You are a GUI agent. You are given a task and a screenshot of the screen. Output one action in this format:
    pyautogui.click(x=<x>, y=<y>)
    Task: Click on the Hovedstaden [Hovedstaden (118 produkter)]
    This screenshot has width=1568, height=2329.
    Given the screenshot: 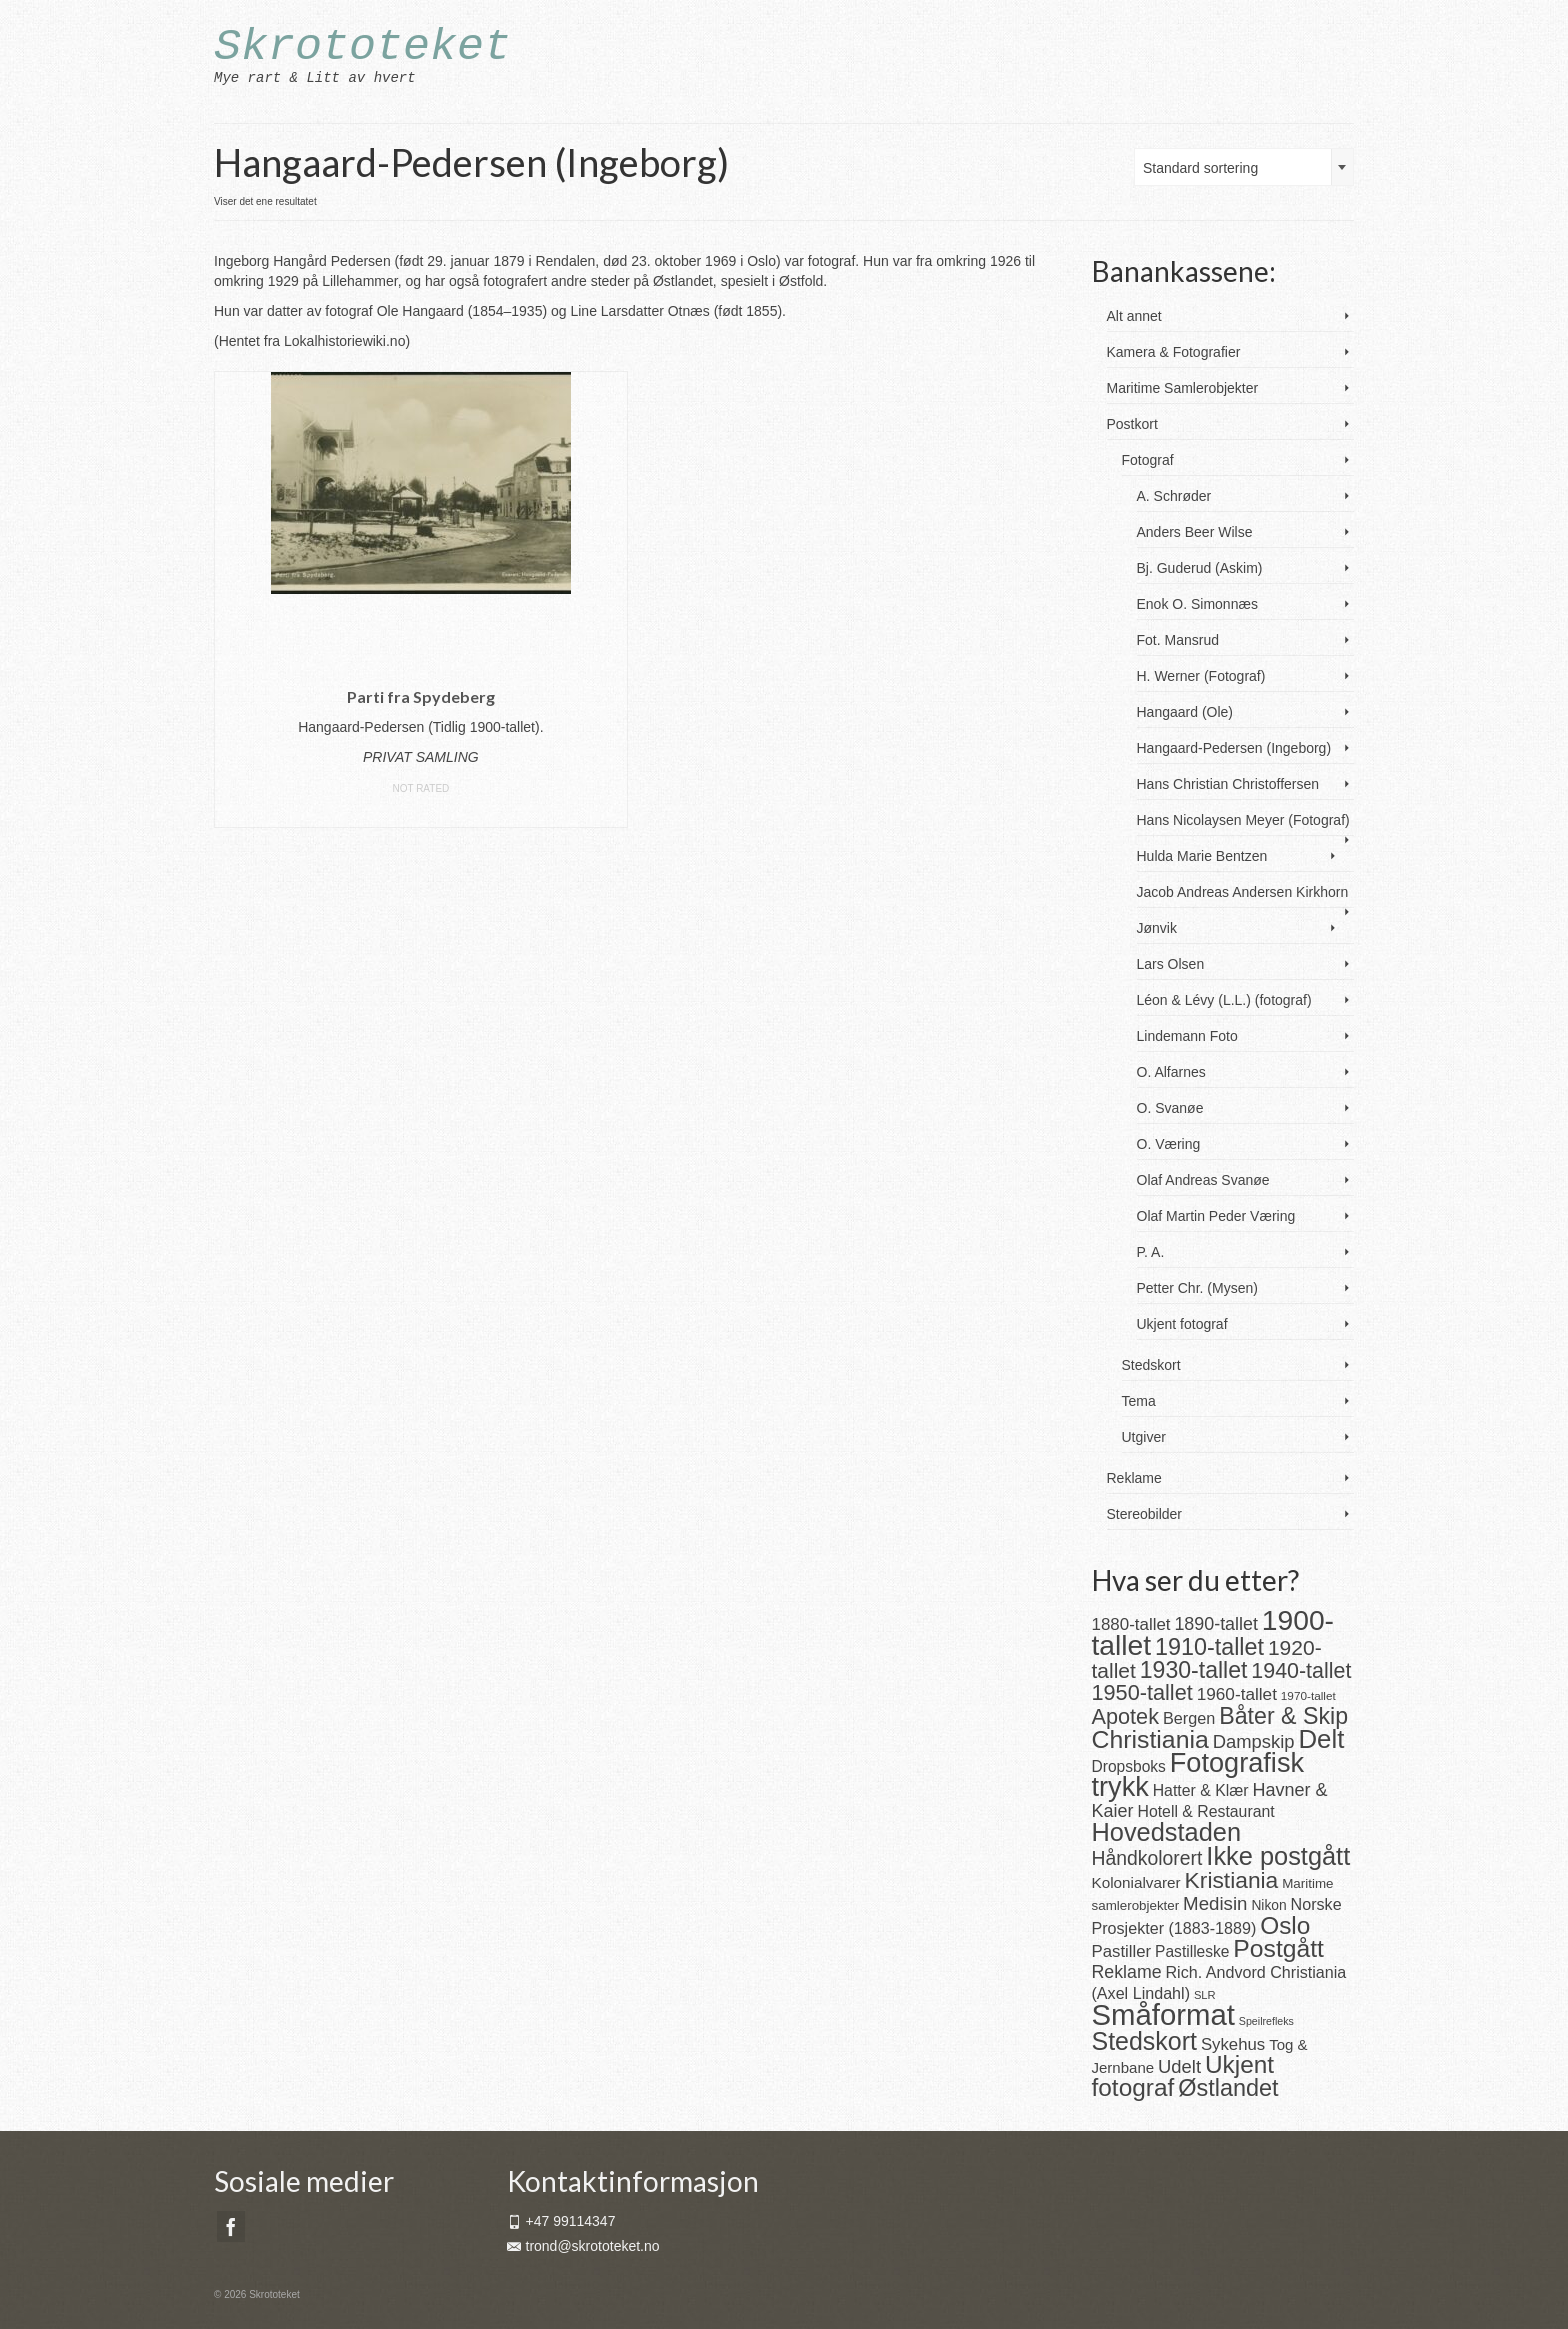 What is the action you would take?
    pyautogui.click(x=1167, y=1832)
    